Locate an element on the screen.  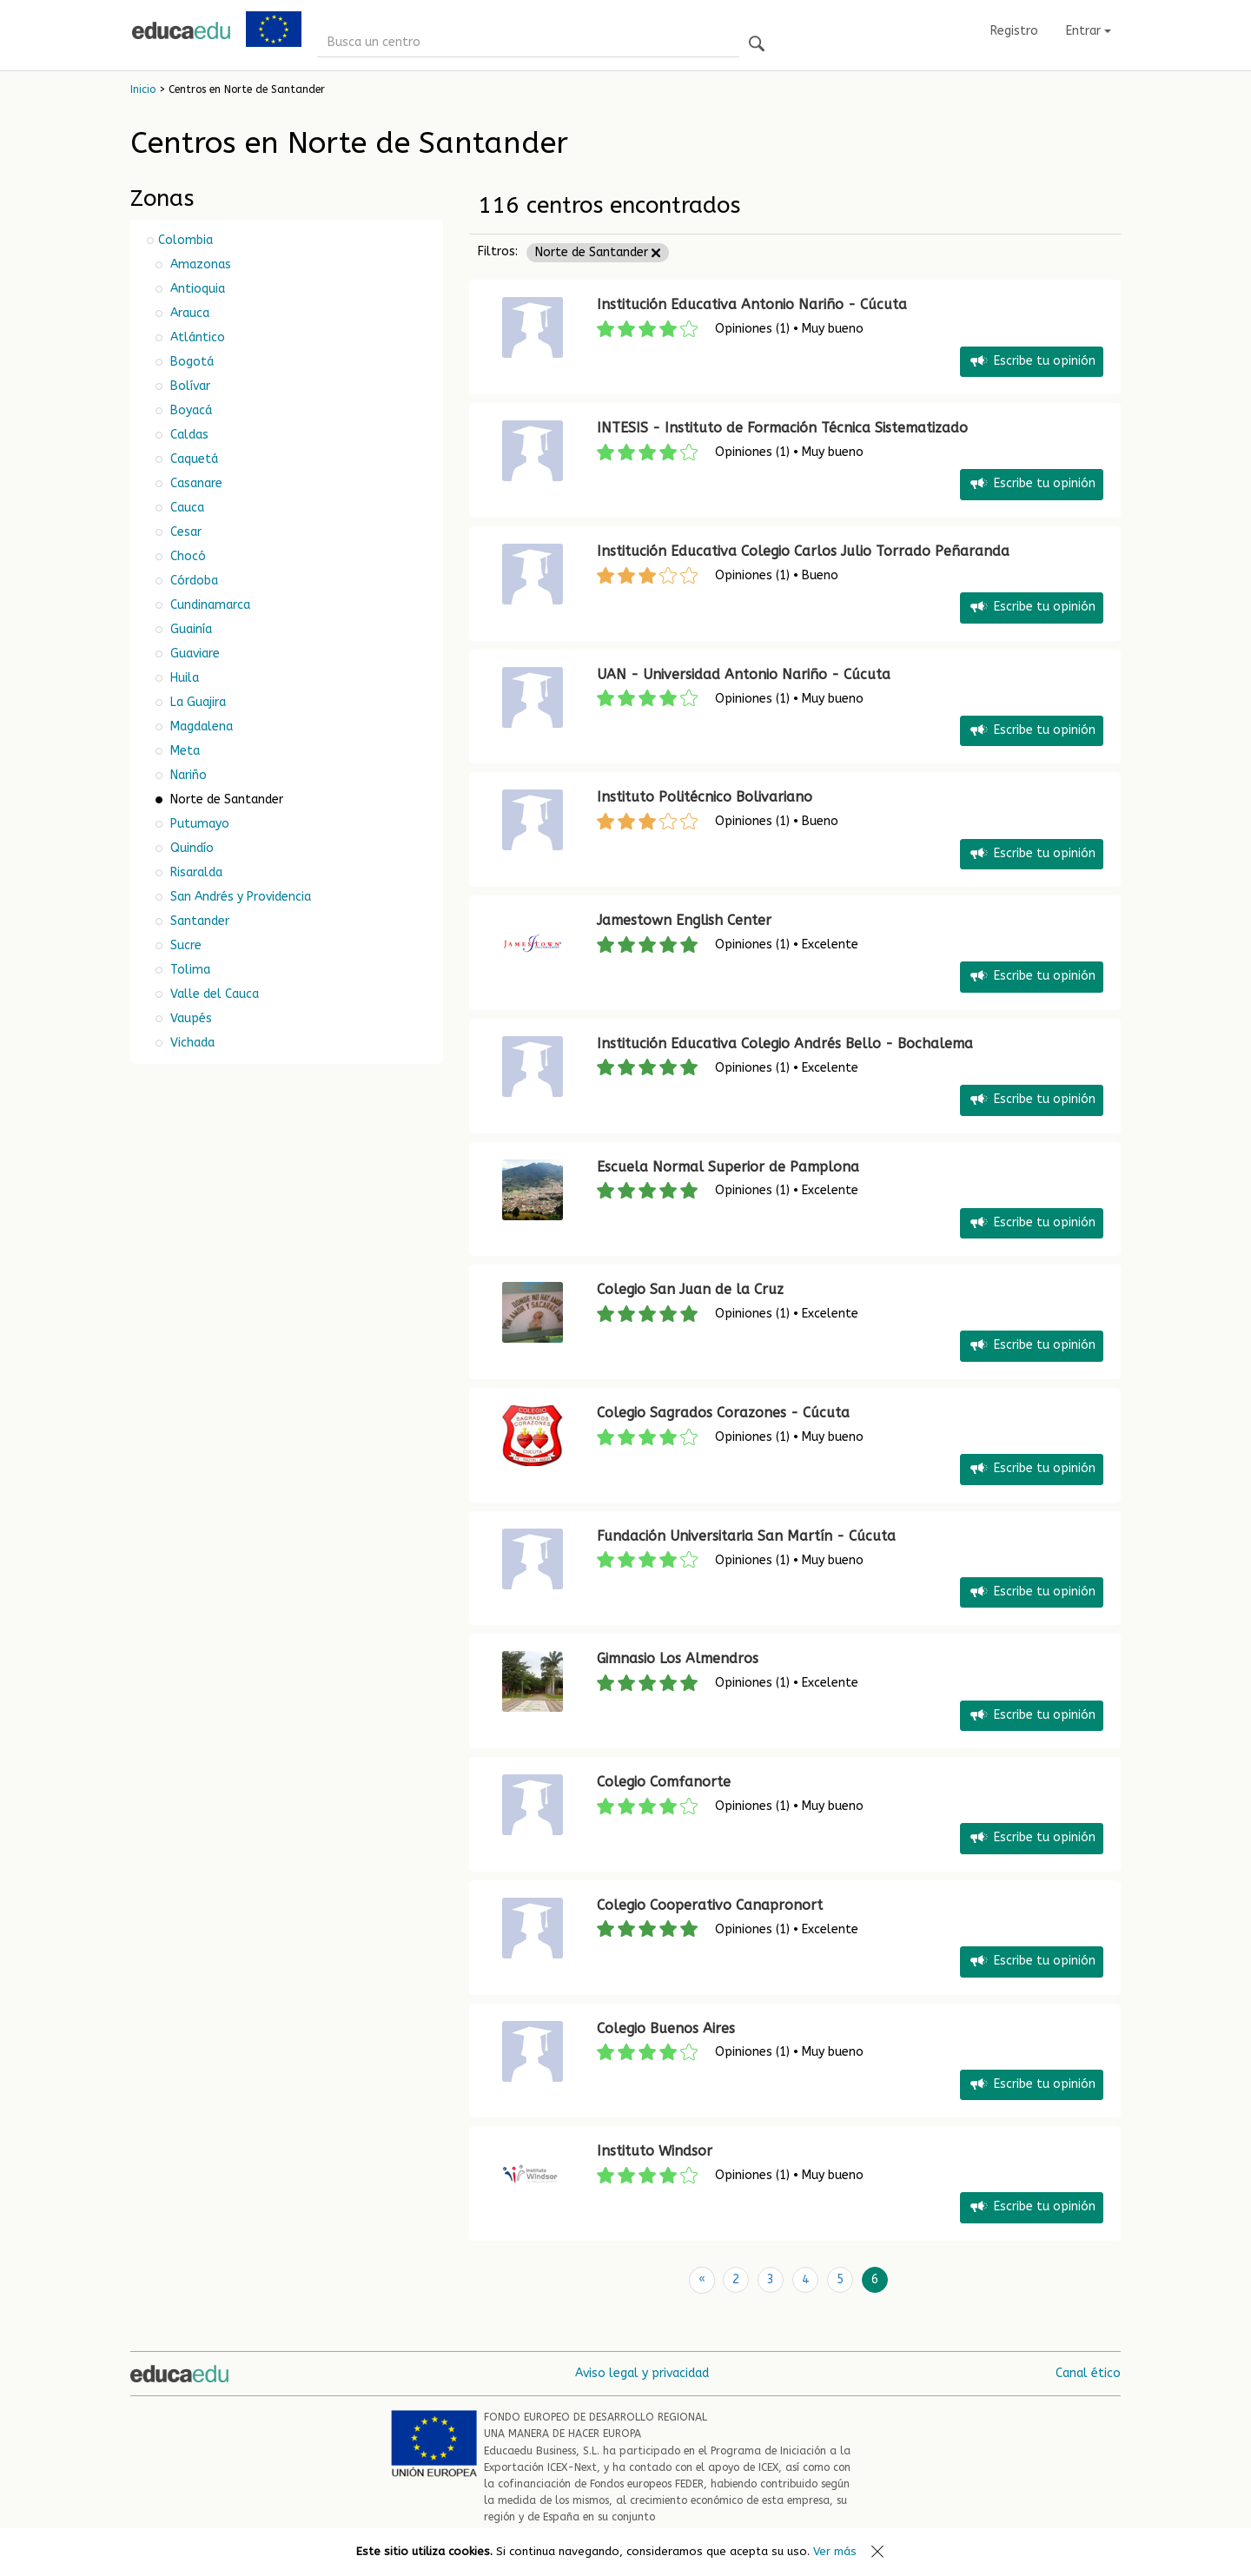
Valle del Cauca is located at coordinates (213, 994).